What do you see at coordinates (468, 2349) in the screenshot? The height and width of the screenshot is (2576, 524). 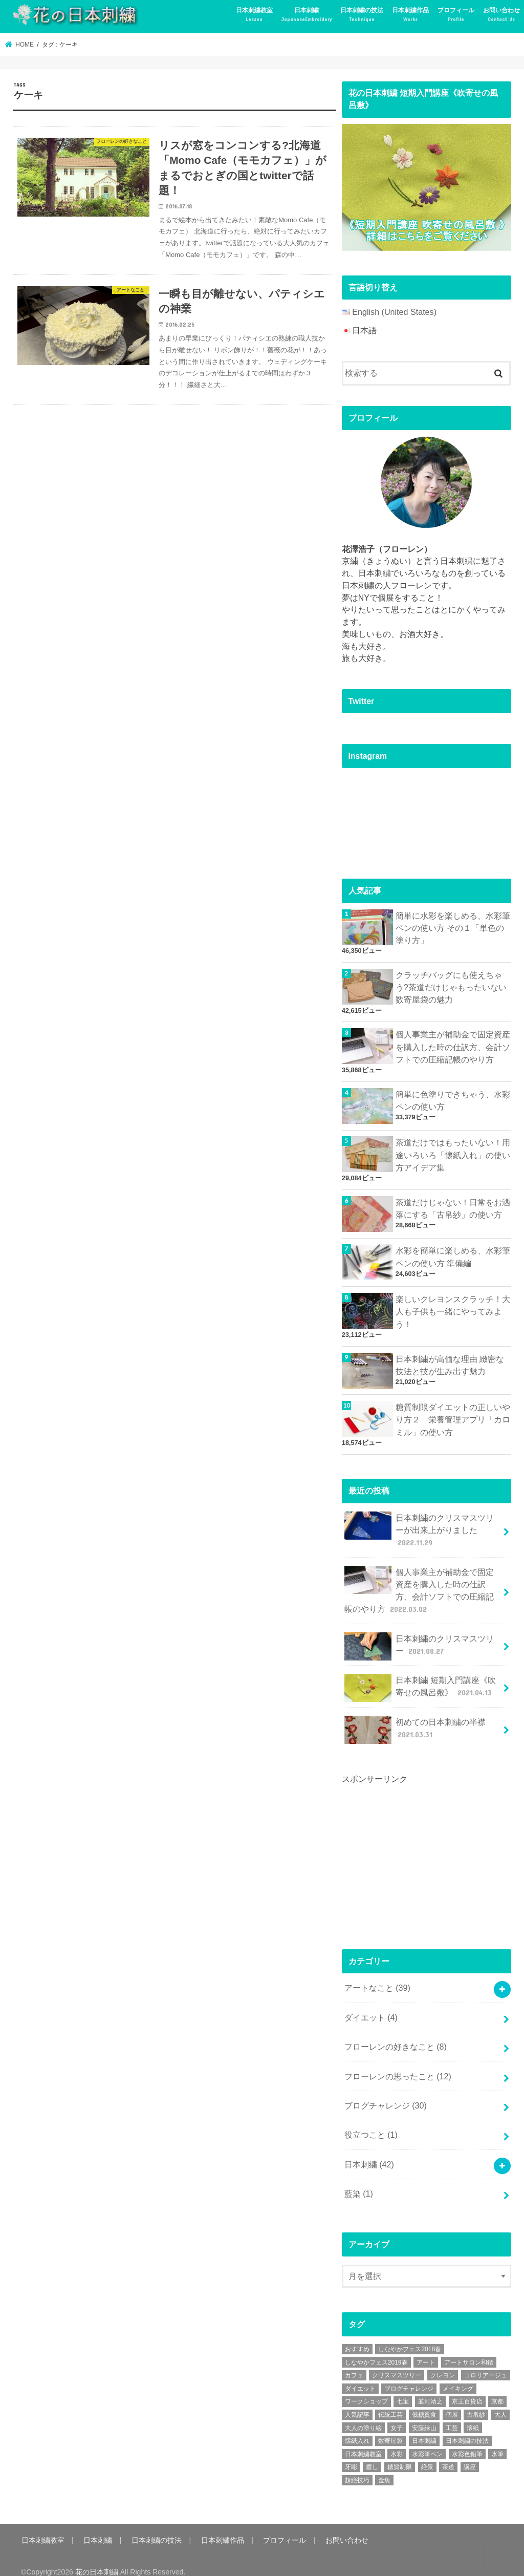 I see `アートサロン和錆 [アートサロン和錆 (6個の項目)]` at bounding box center [468, 2349].